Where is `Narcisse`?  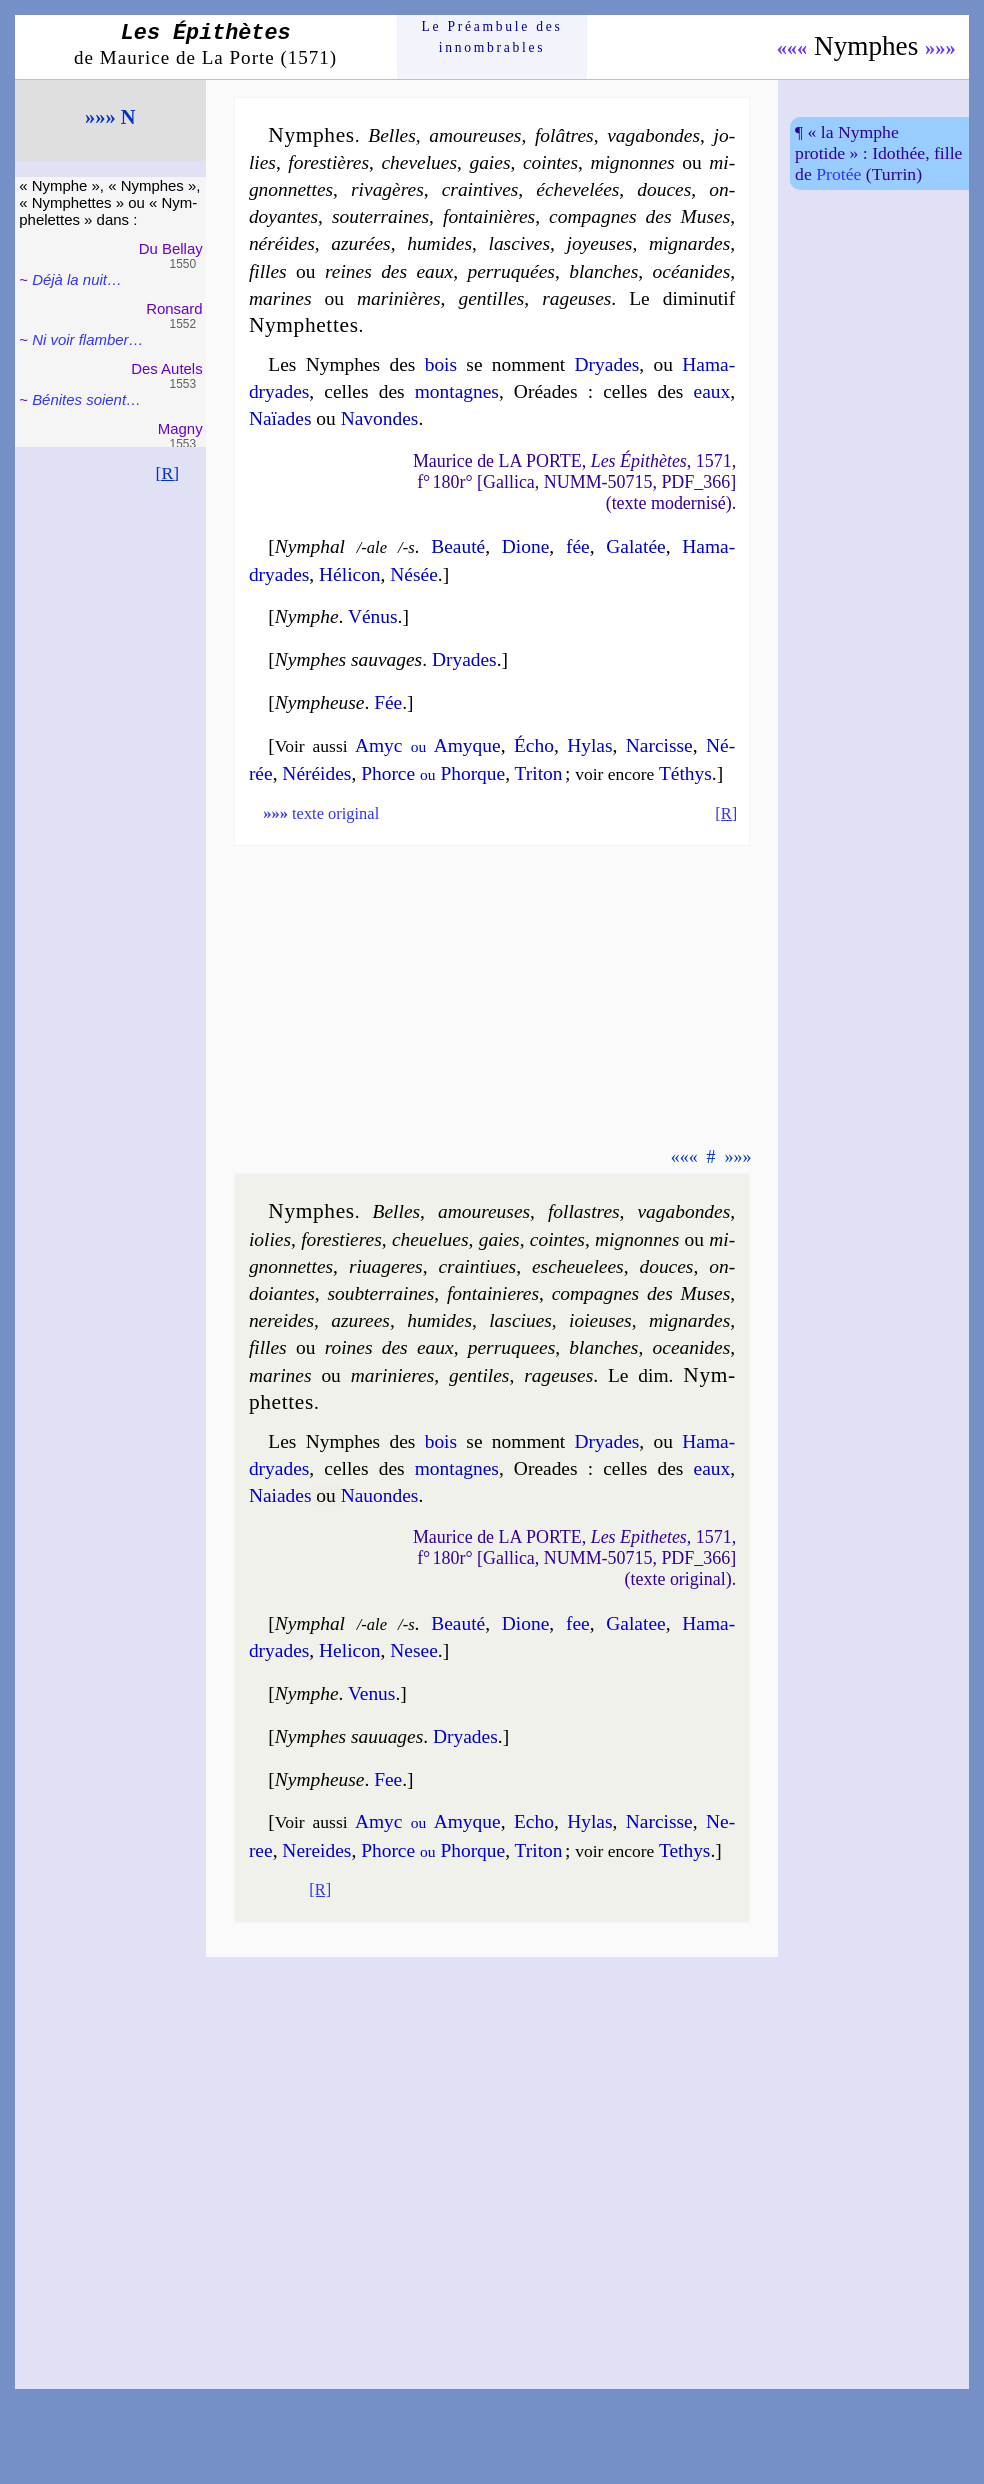
Narcisse is located at coordinates (659, 1821).